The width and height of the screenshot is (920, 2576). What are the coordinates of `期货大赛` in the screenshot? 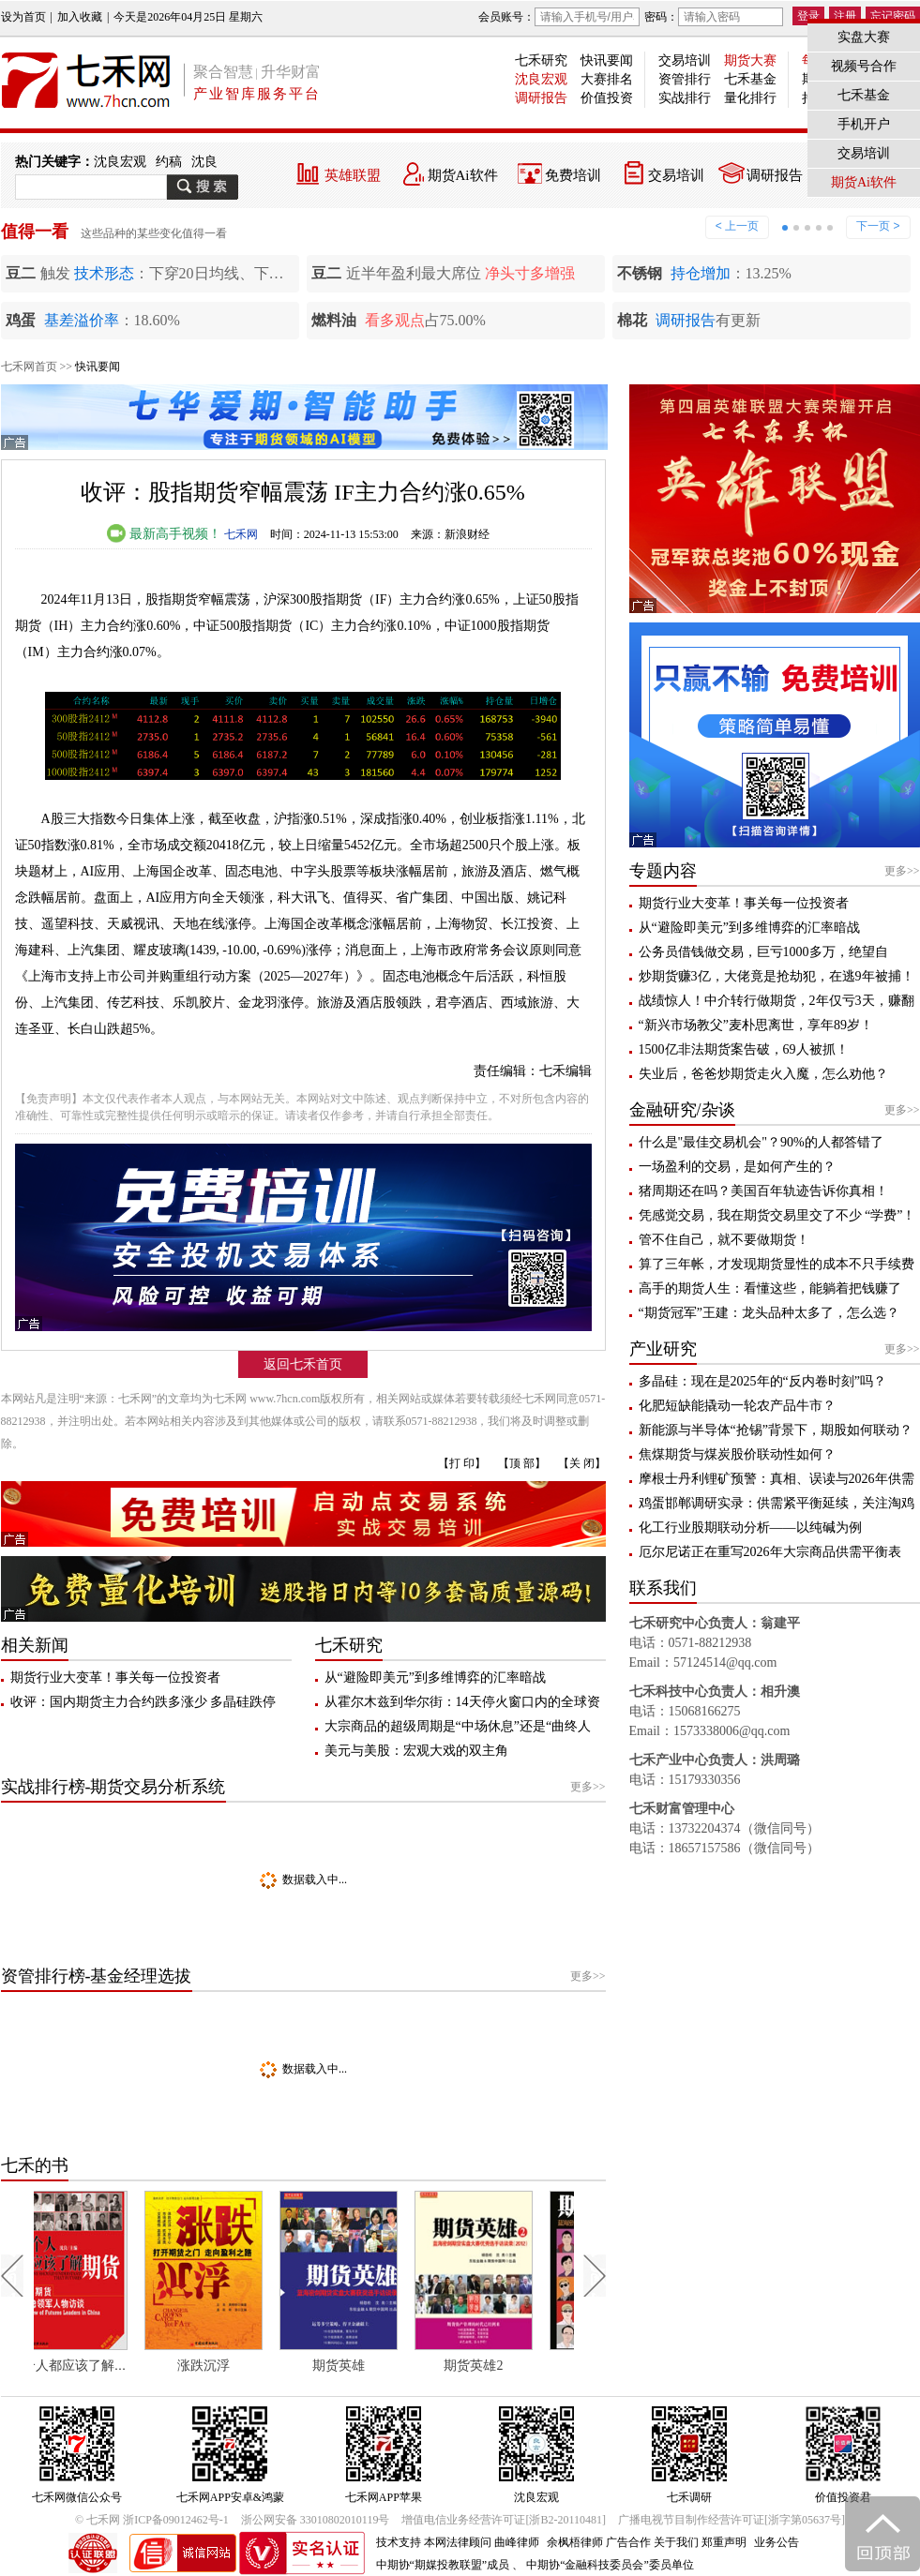 It's located at (750, 60).